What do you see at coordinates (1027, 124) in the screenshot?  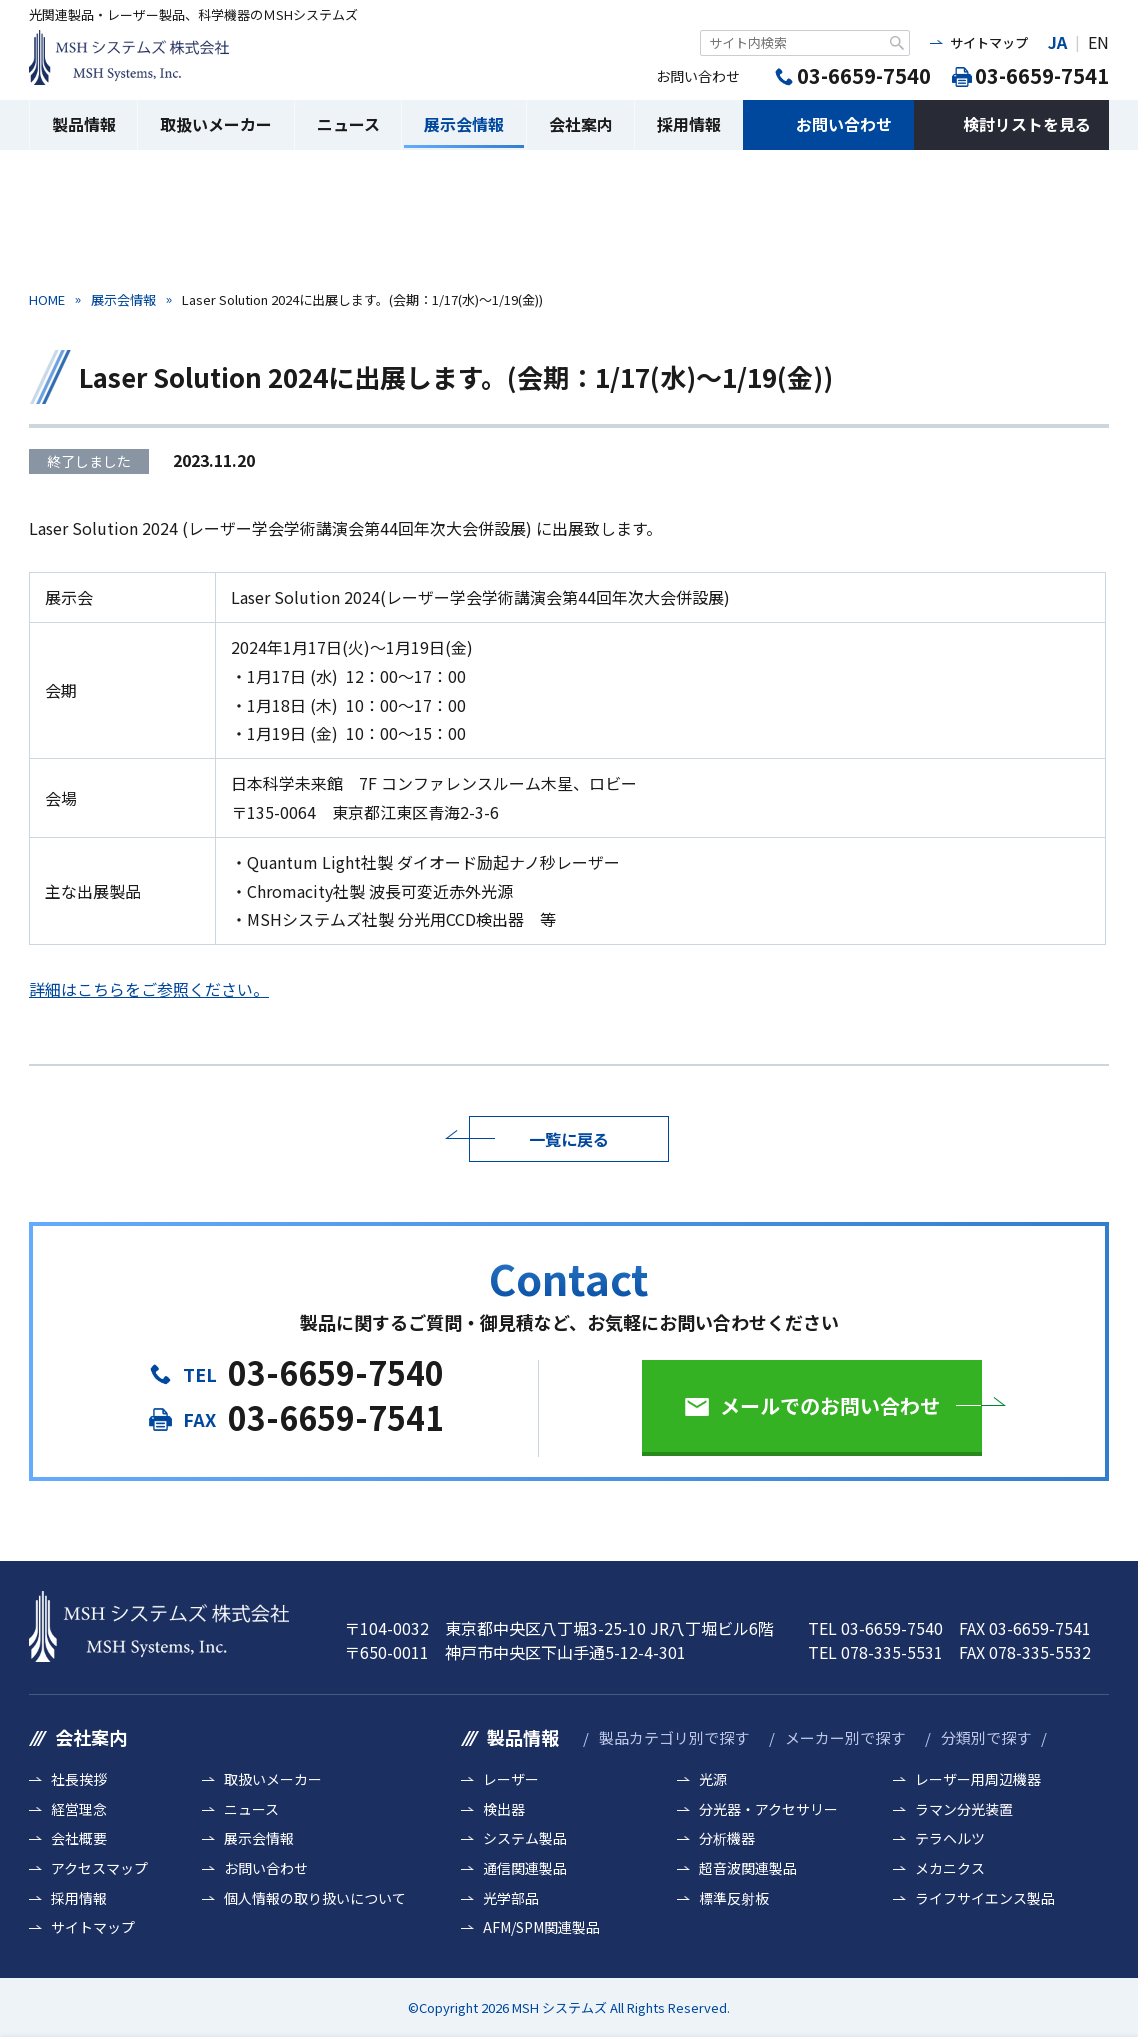 I see `検討リストを見る` at bounding box center [1027, 124].